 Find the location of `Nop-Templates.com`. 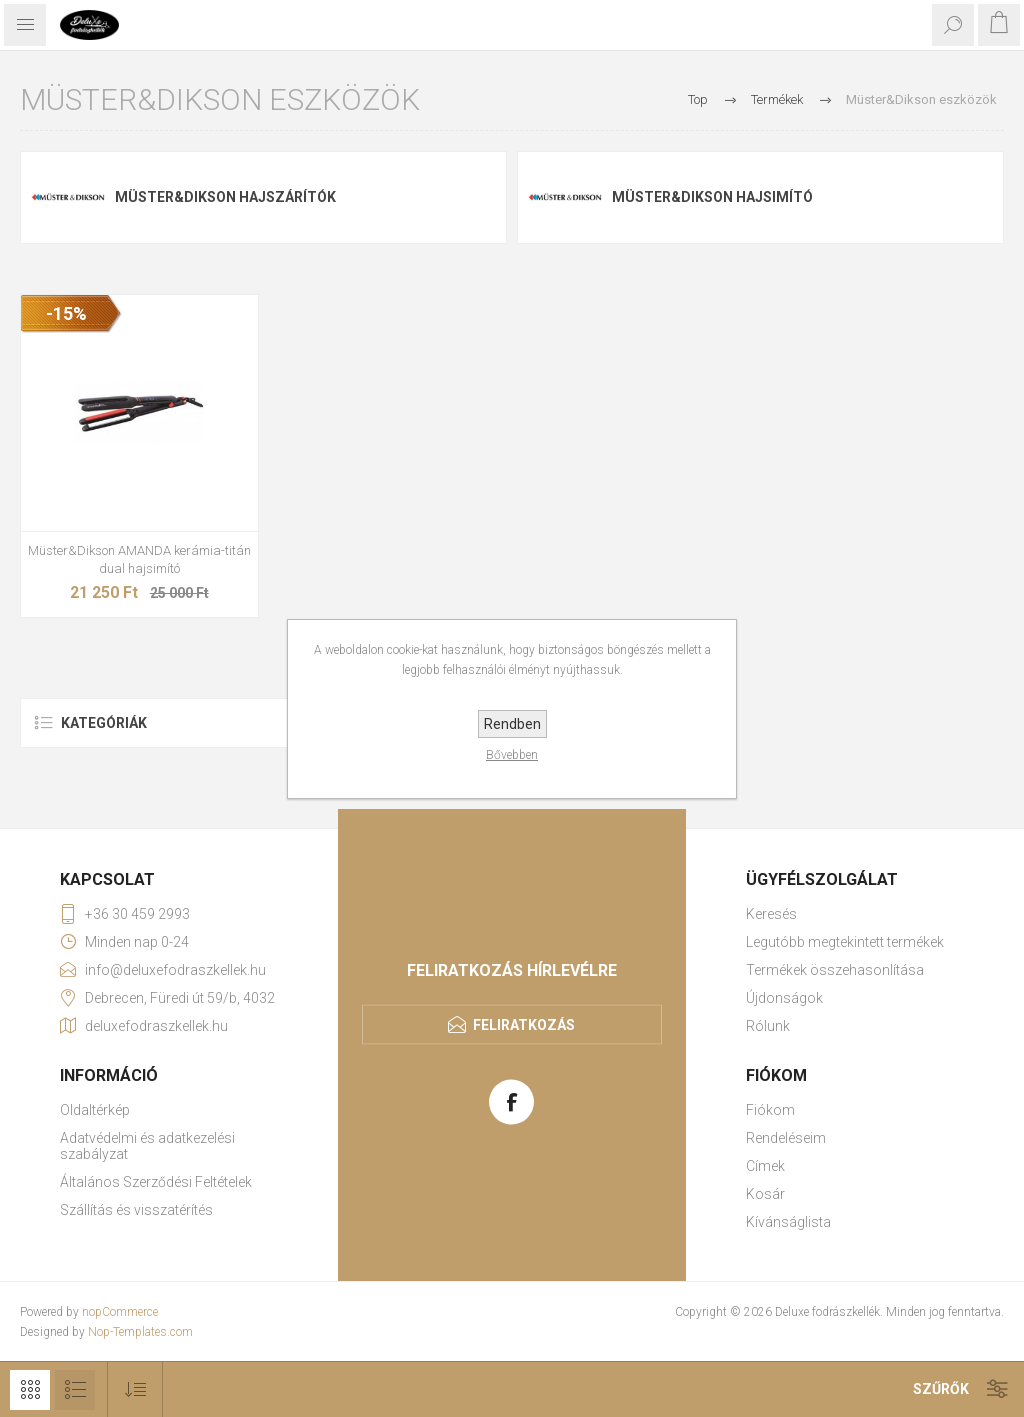

Nop-Templates.com is located at coordinates (140, 1332).